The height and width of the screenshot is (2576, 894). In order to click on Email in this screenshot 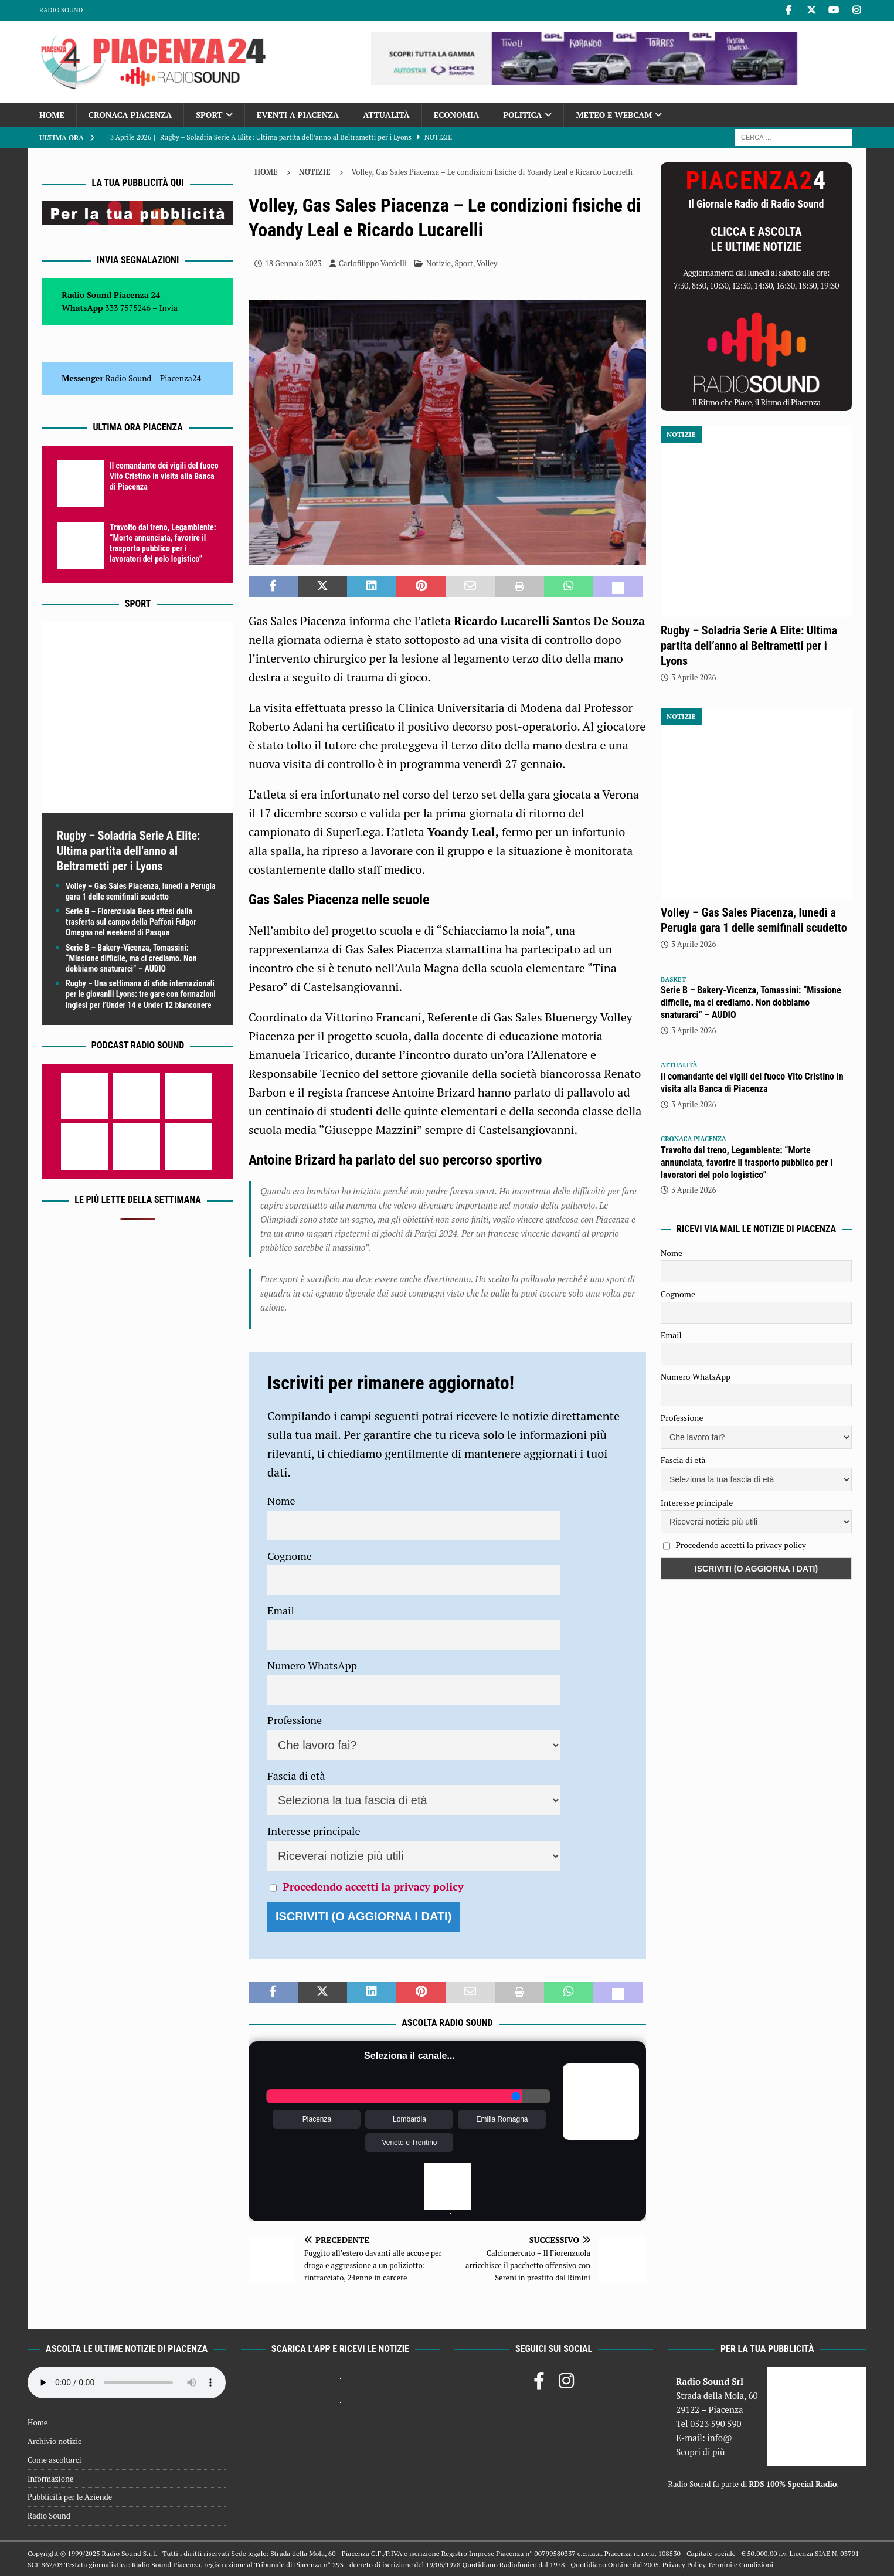, I will do `click(280, 1610)`.